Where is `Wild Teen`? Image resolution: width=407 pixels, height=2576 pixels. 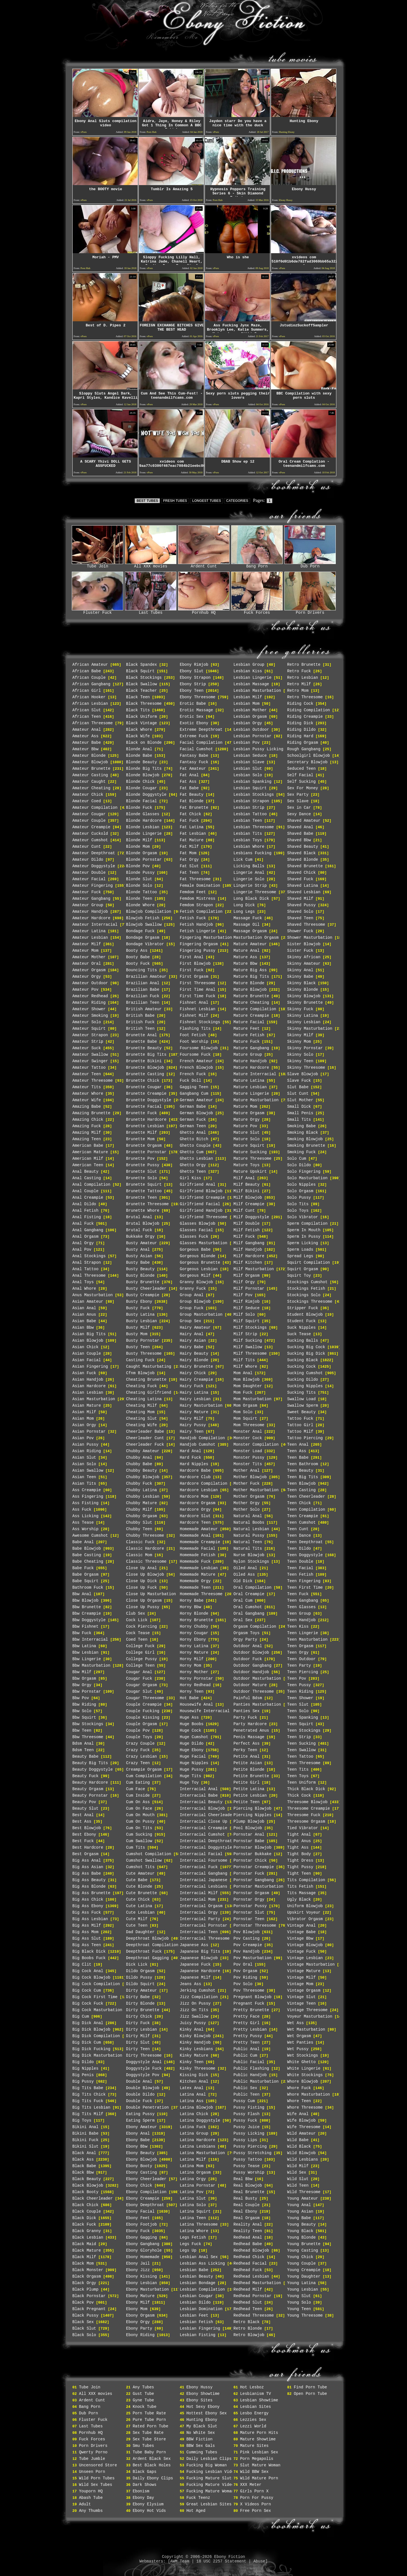 Wild Teen is located at coordinates (298, 2185).